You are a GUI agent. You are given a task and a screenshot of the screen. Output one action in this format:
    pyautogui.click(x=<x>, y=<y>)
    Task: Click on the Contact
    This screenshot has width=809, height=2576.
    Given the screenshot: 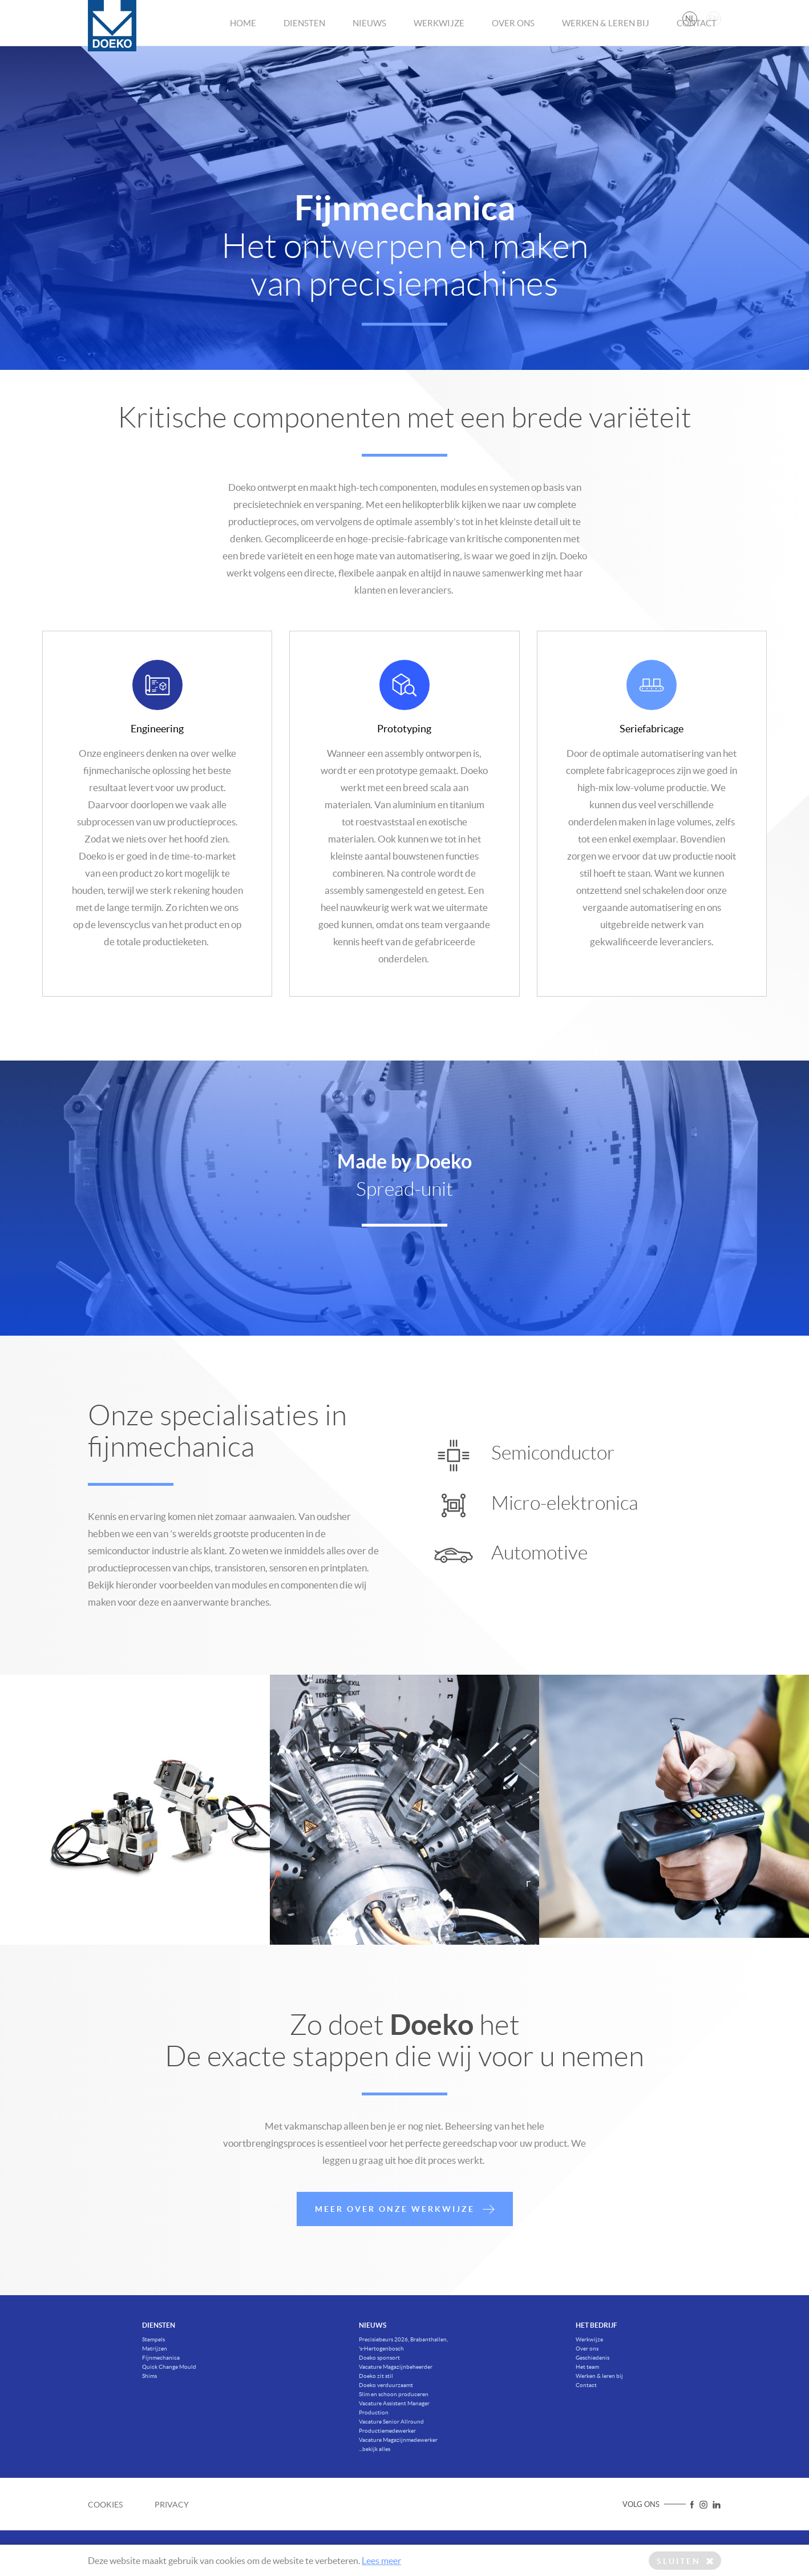 What is the action you would take?
    pyautogui.click(x=697, y=41)
    